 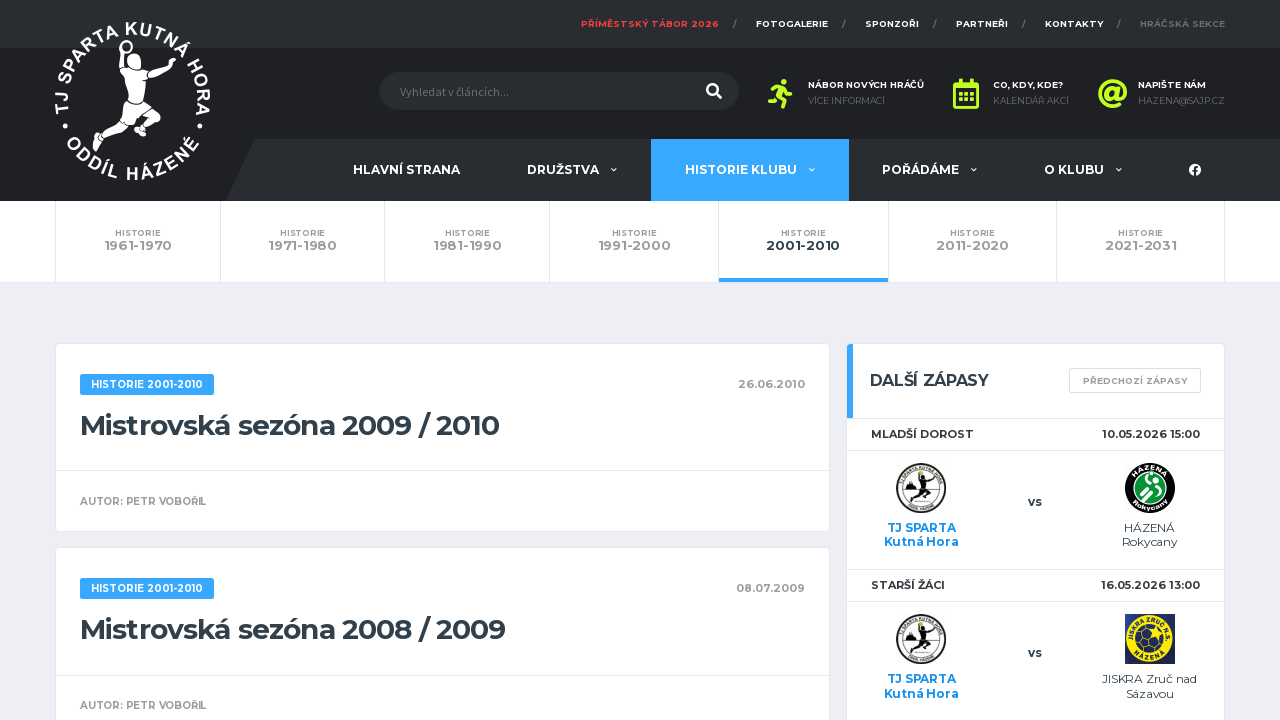 What do you see at coordinates (1075, 169) in the screenshot?
I see `O klubu` at bounding box center [1075, 169].